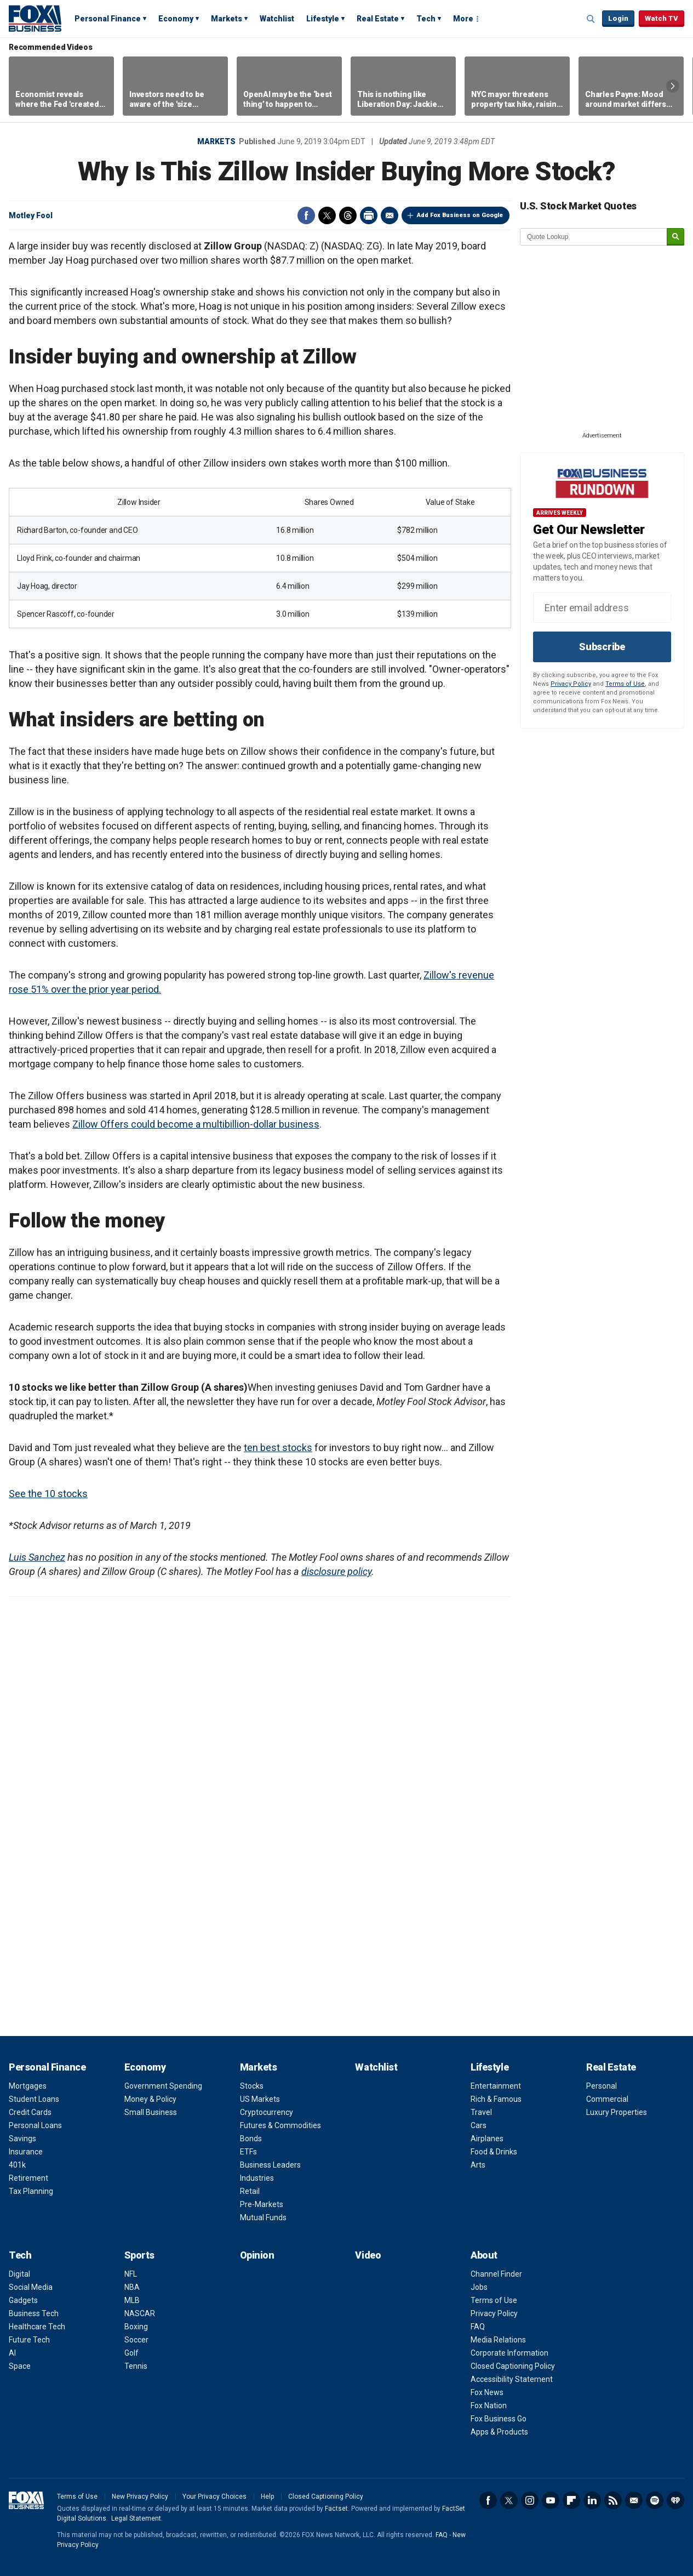  I want to click on Email, so click(389, 215).